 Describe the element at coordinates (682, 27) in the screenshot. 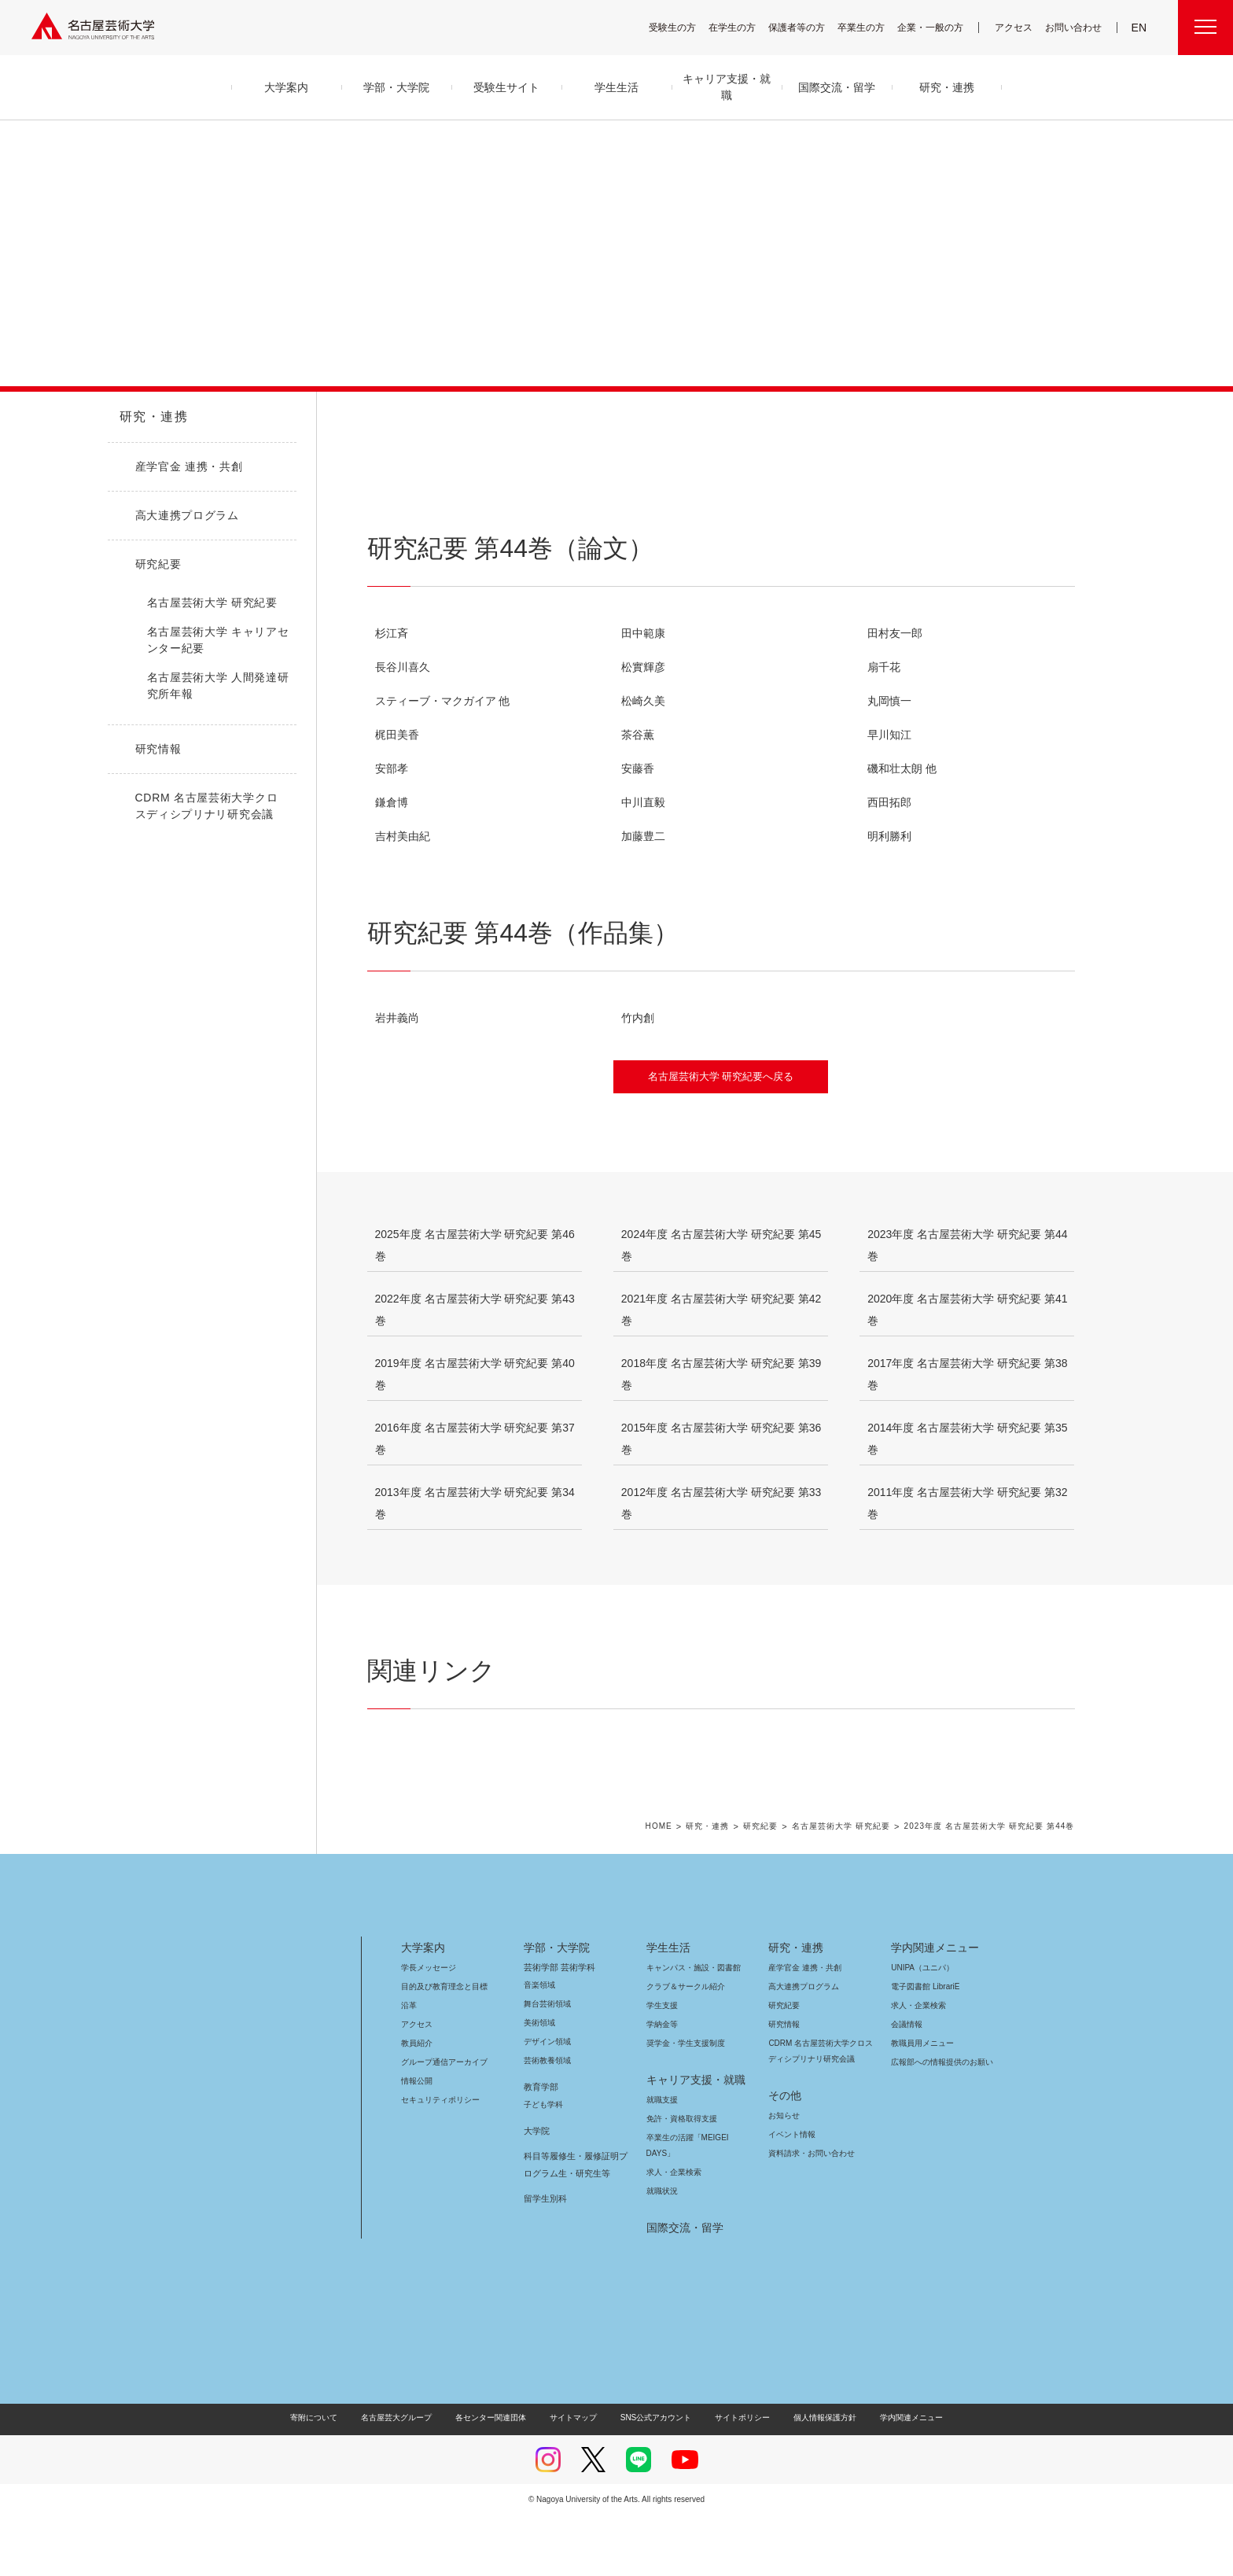

I see `受験生の方` at that location.